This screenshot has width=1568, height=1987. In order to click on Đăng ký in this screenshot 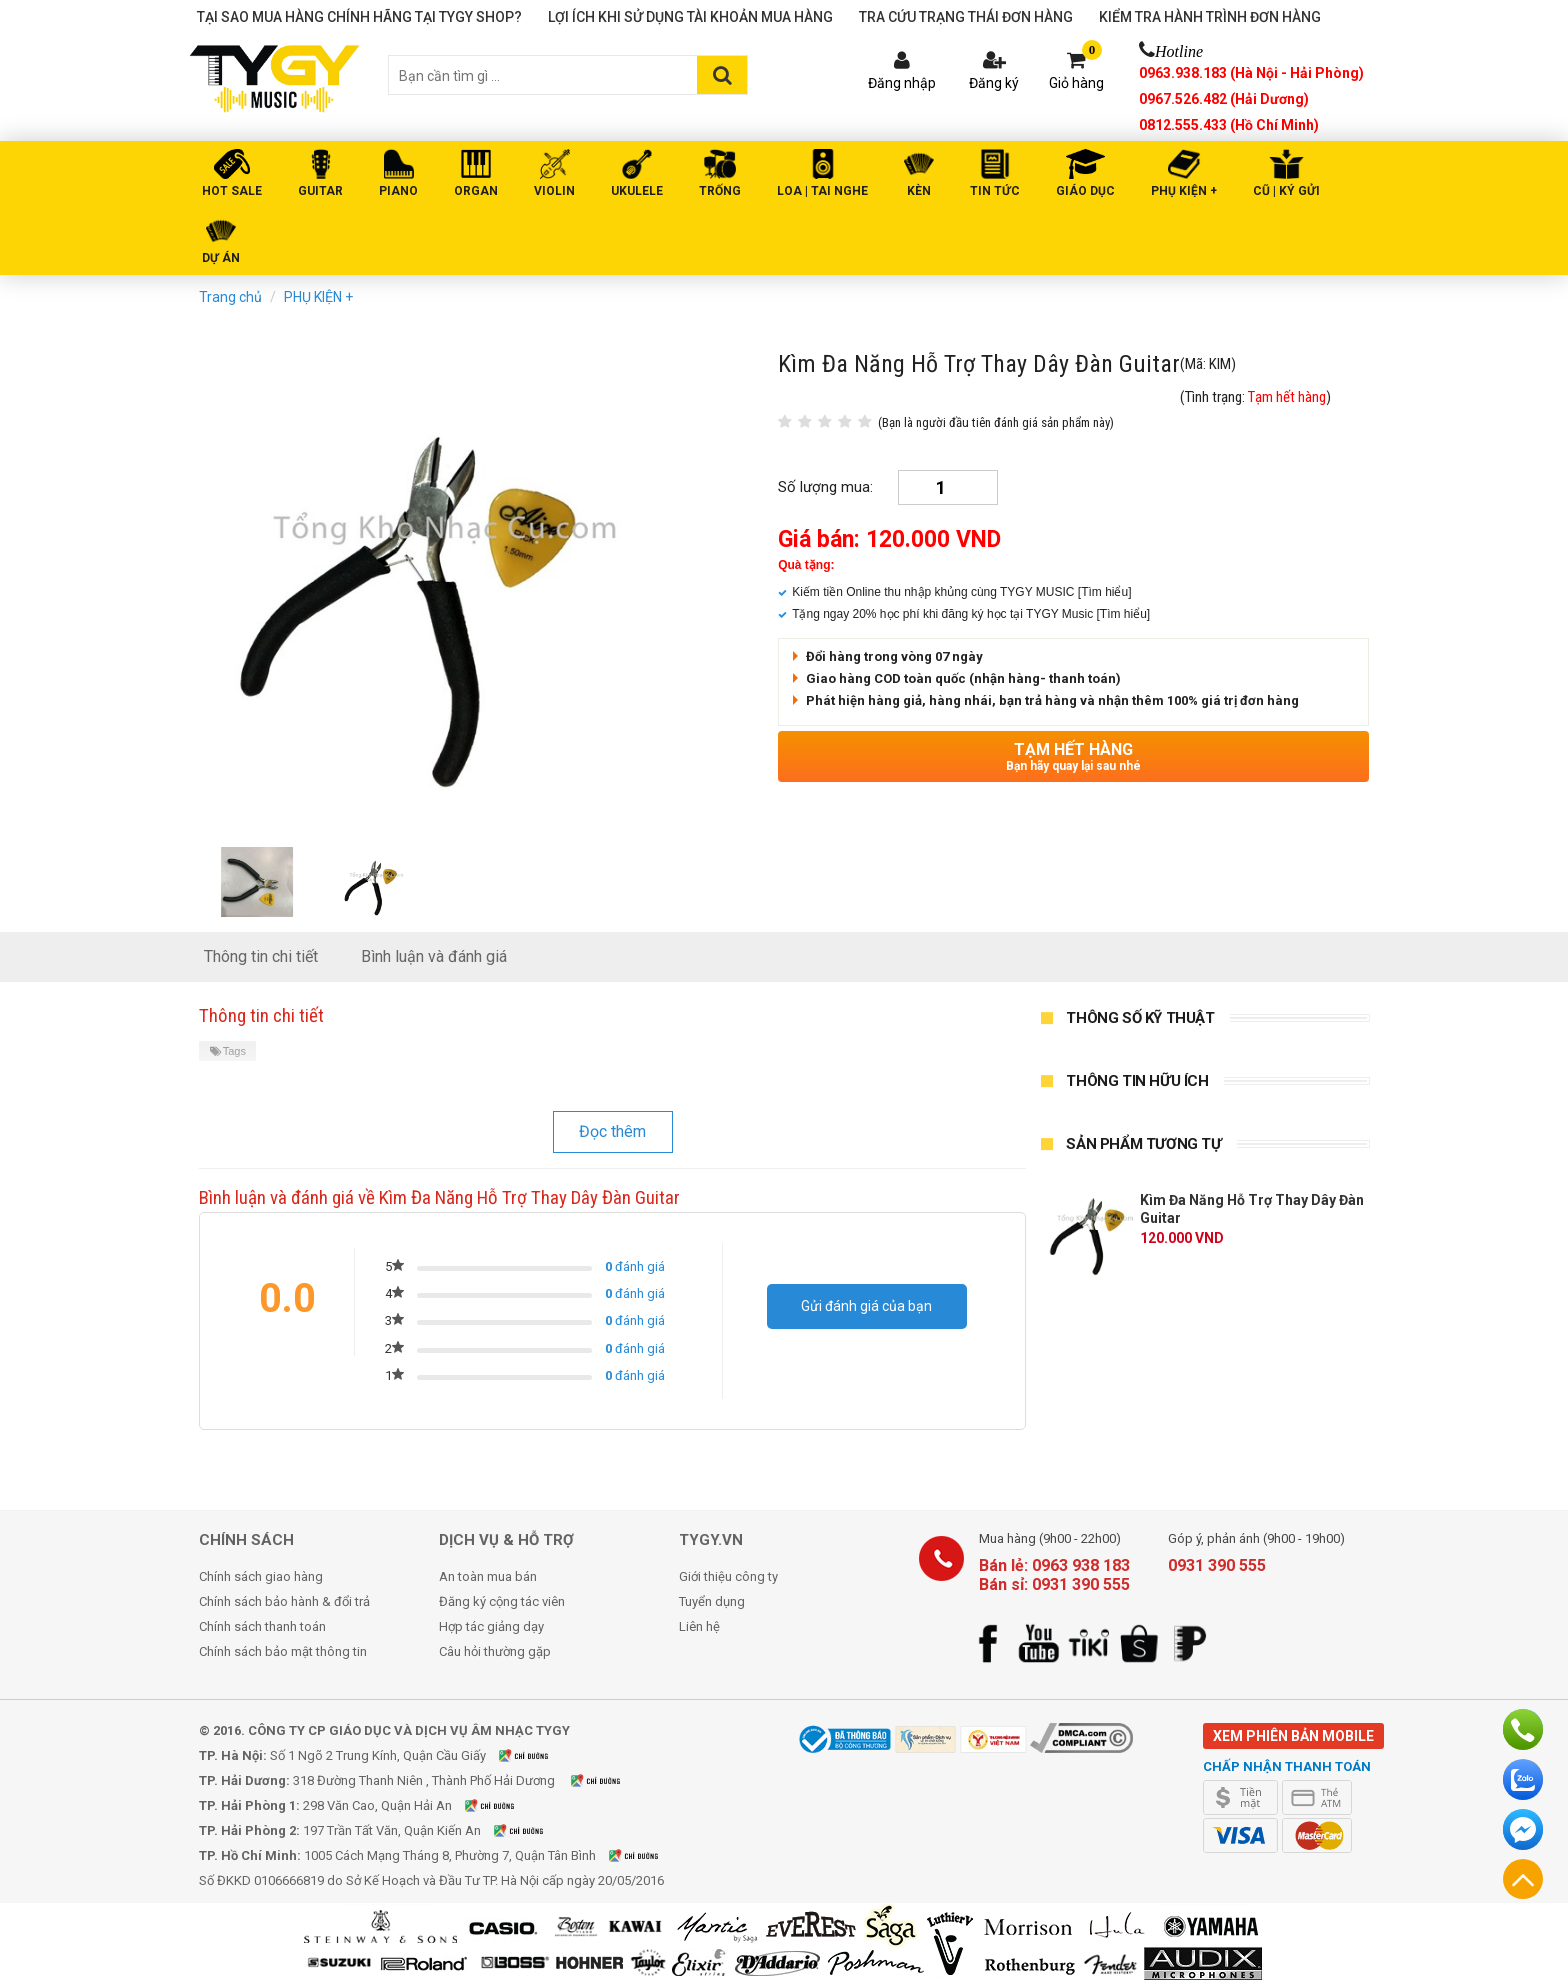, I will do `click(994, 83)`.